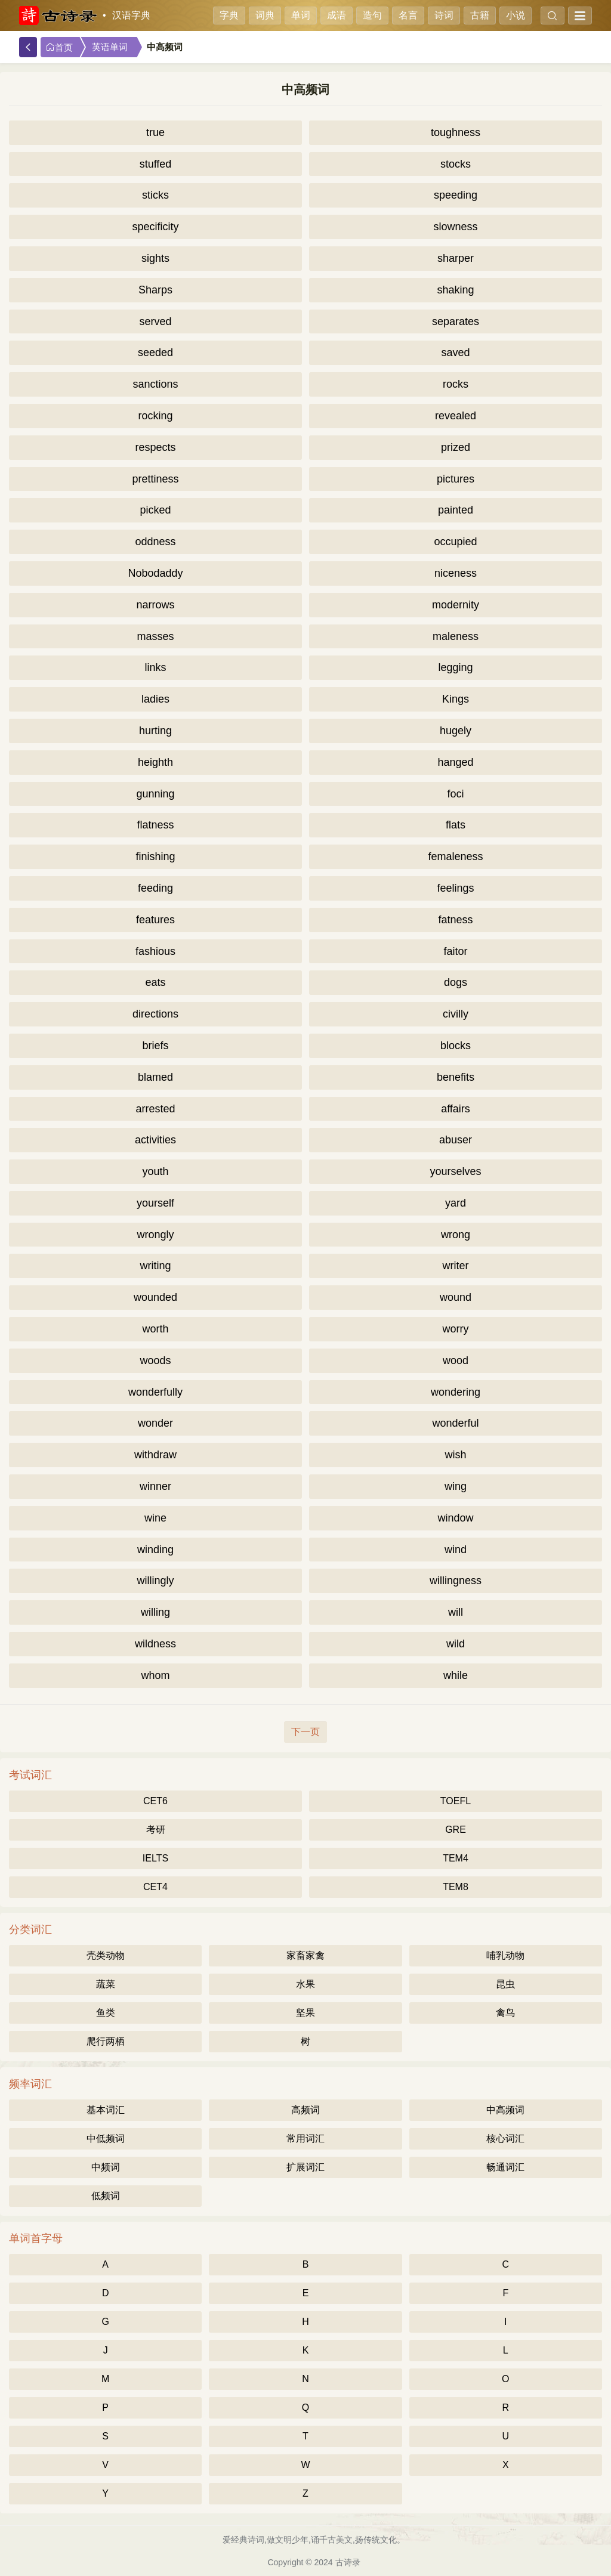 Image resolution: width=611 pixels, height=2576 pixels. What do you see at coordinates (155, 1486) in the screenshot?
I see `winner` at bounding box center [155, 1486].